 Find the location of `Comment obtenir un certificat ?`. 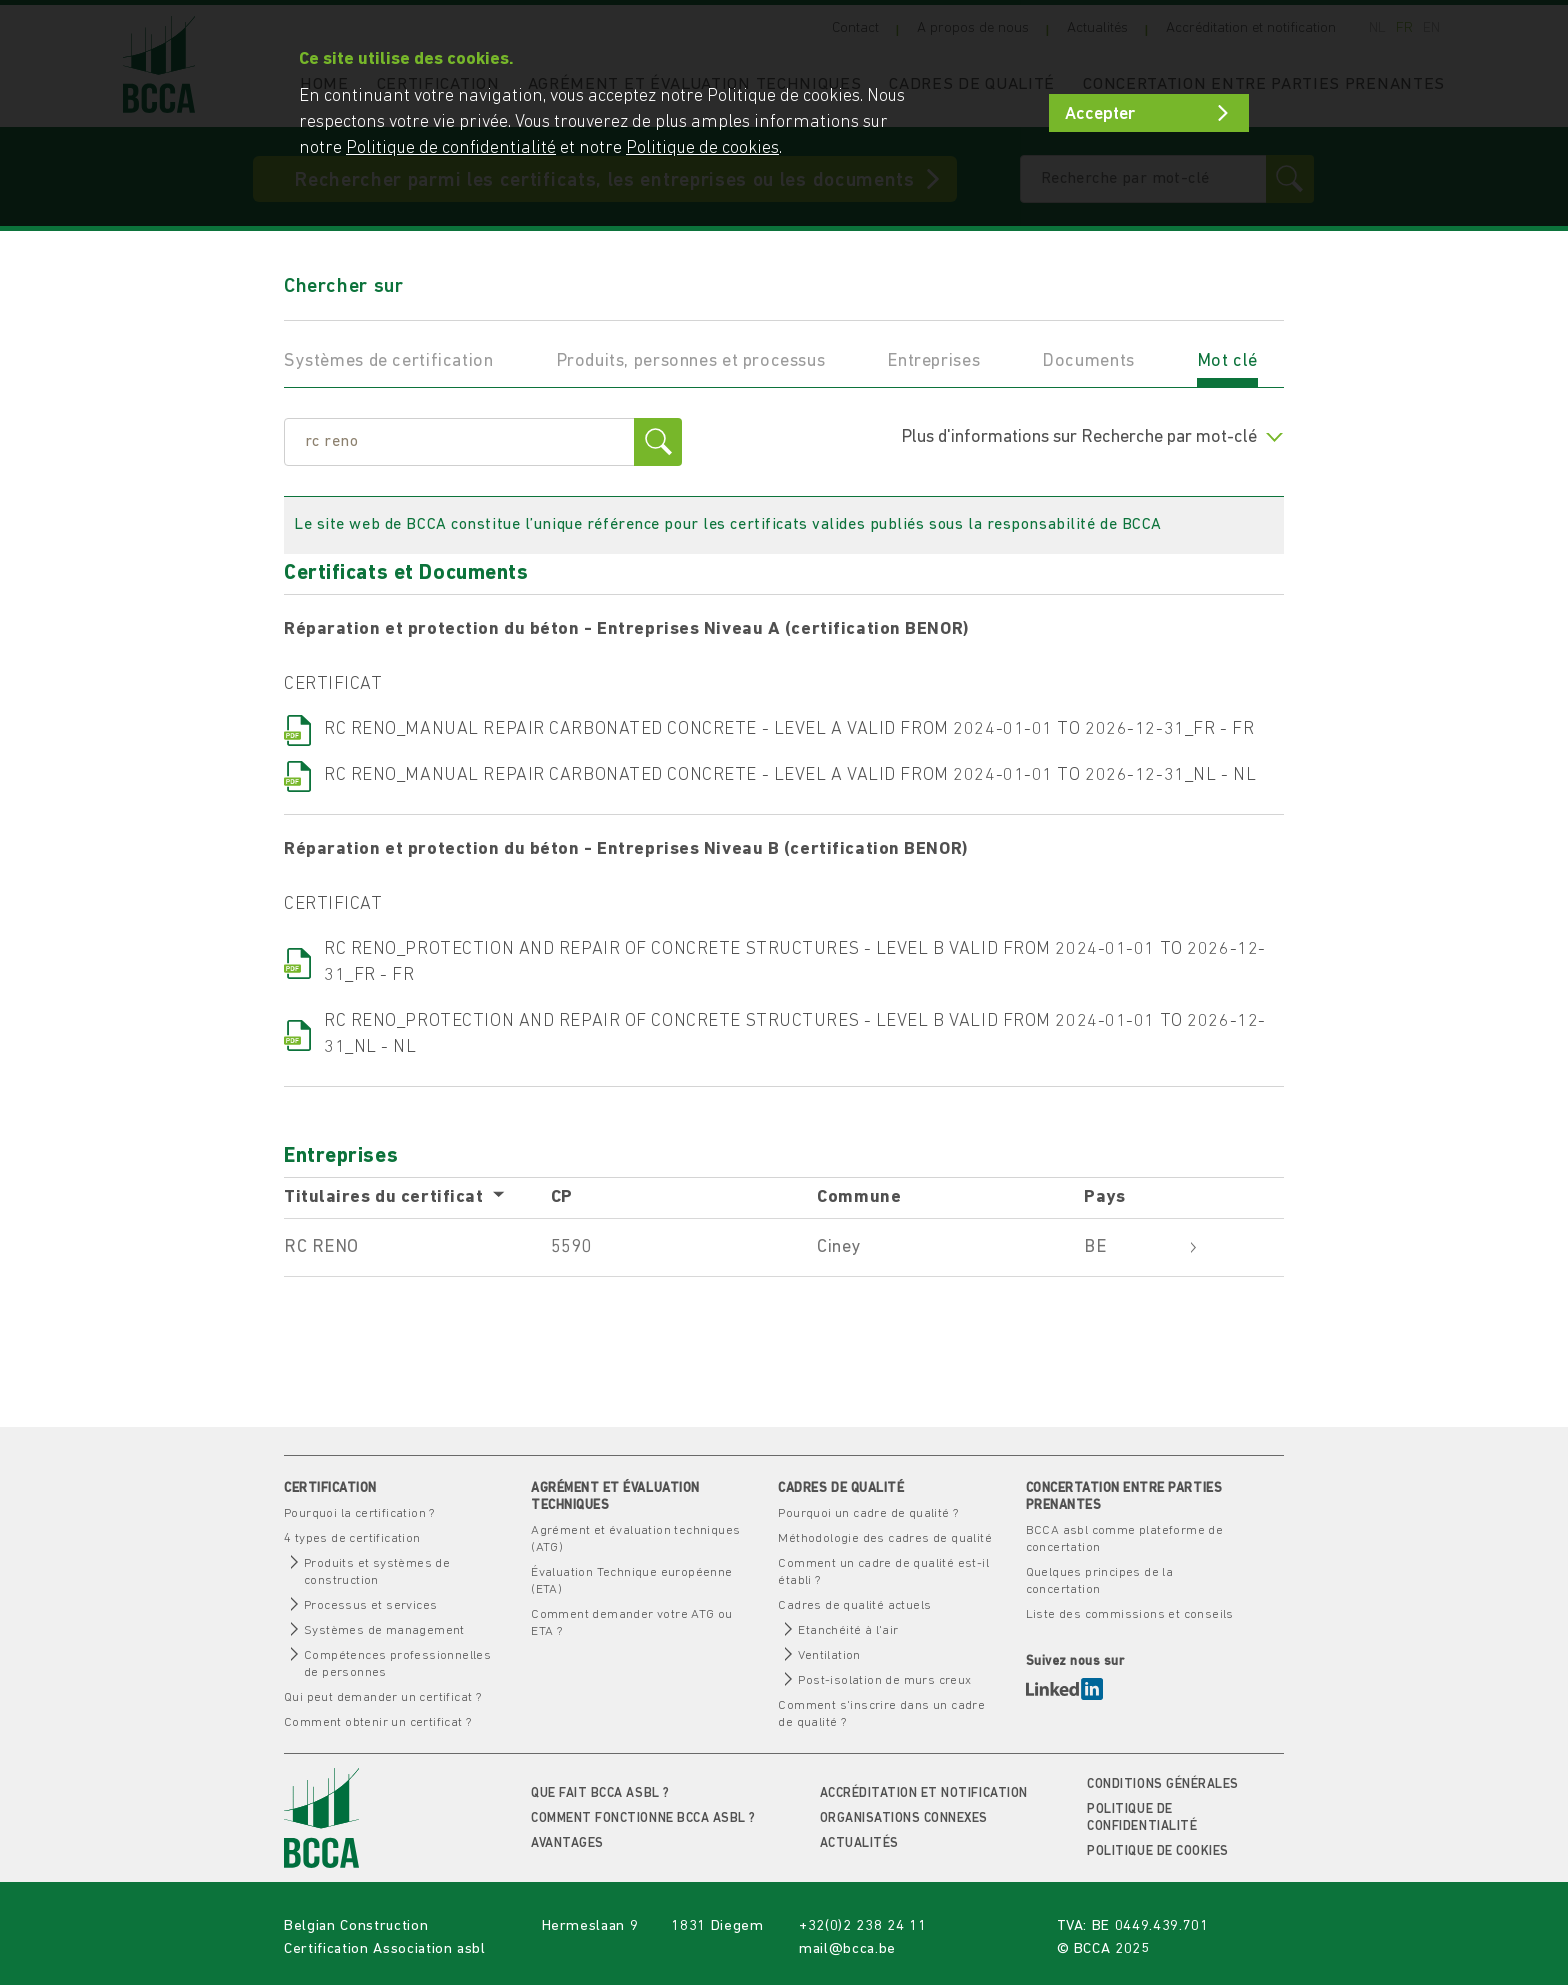

Comment obtenir un certificat ? is located at coordinates (377, 1722).